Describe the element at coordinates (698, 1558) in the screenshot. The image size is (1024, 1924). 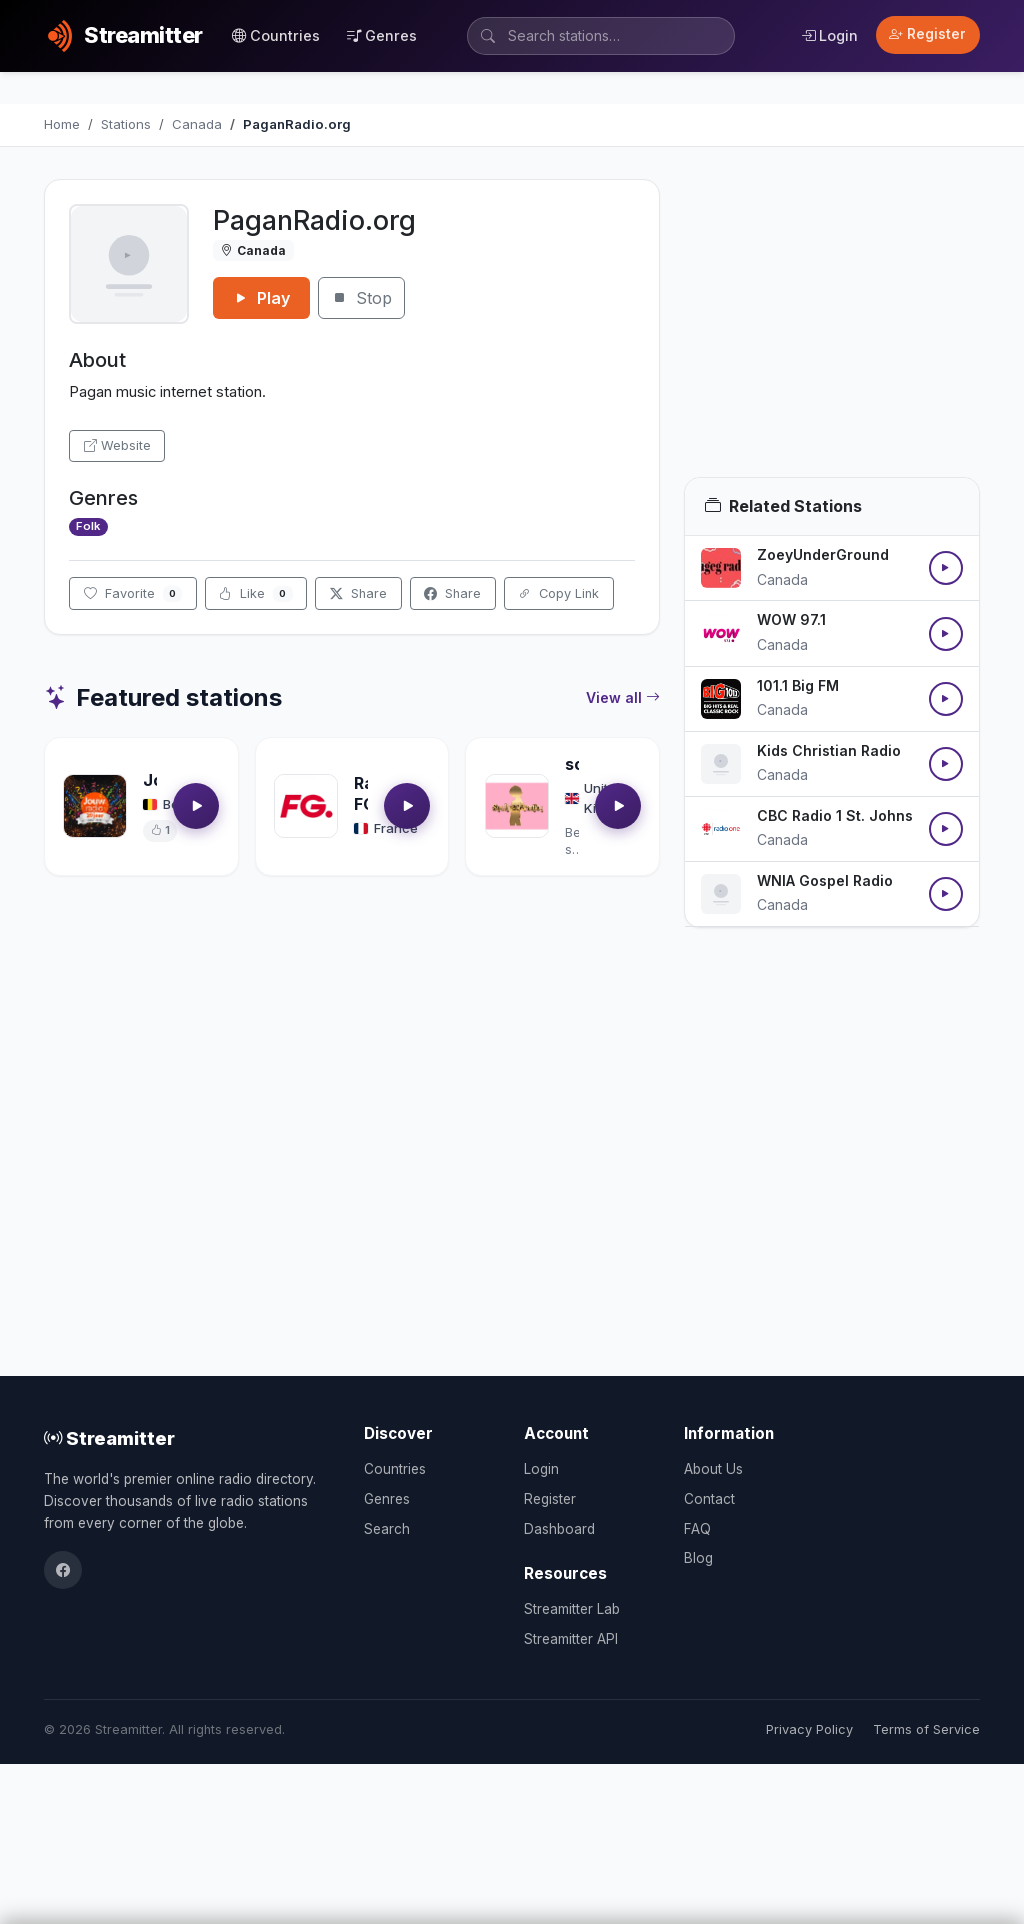
I see `Blog` at that location.